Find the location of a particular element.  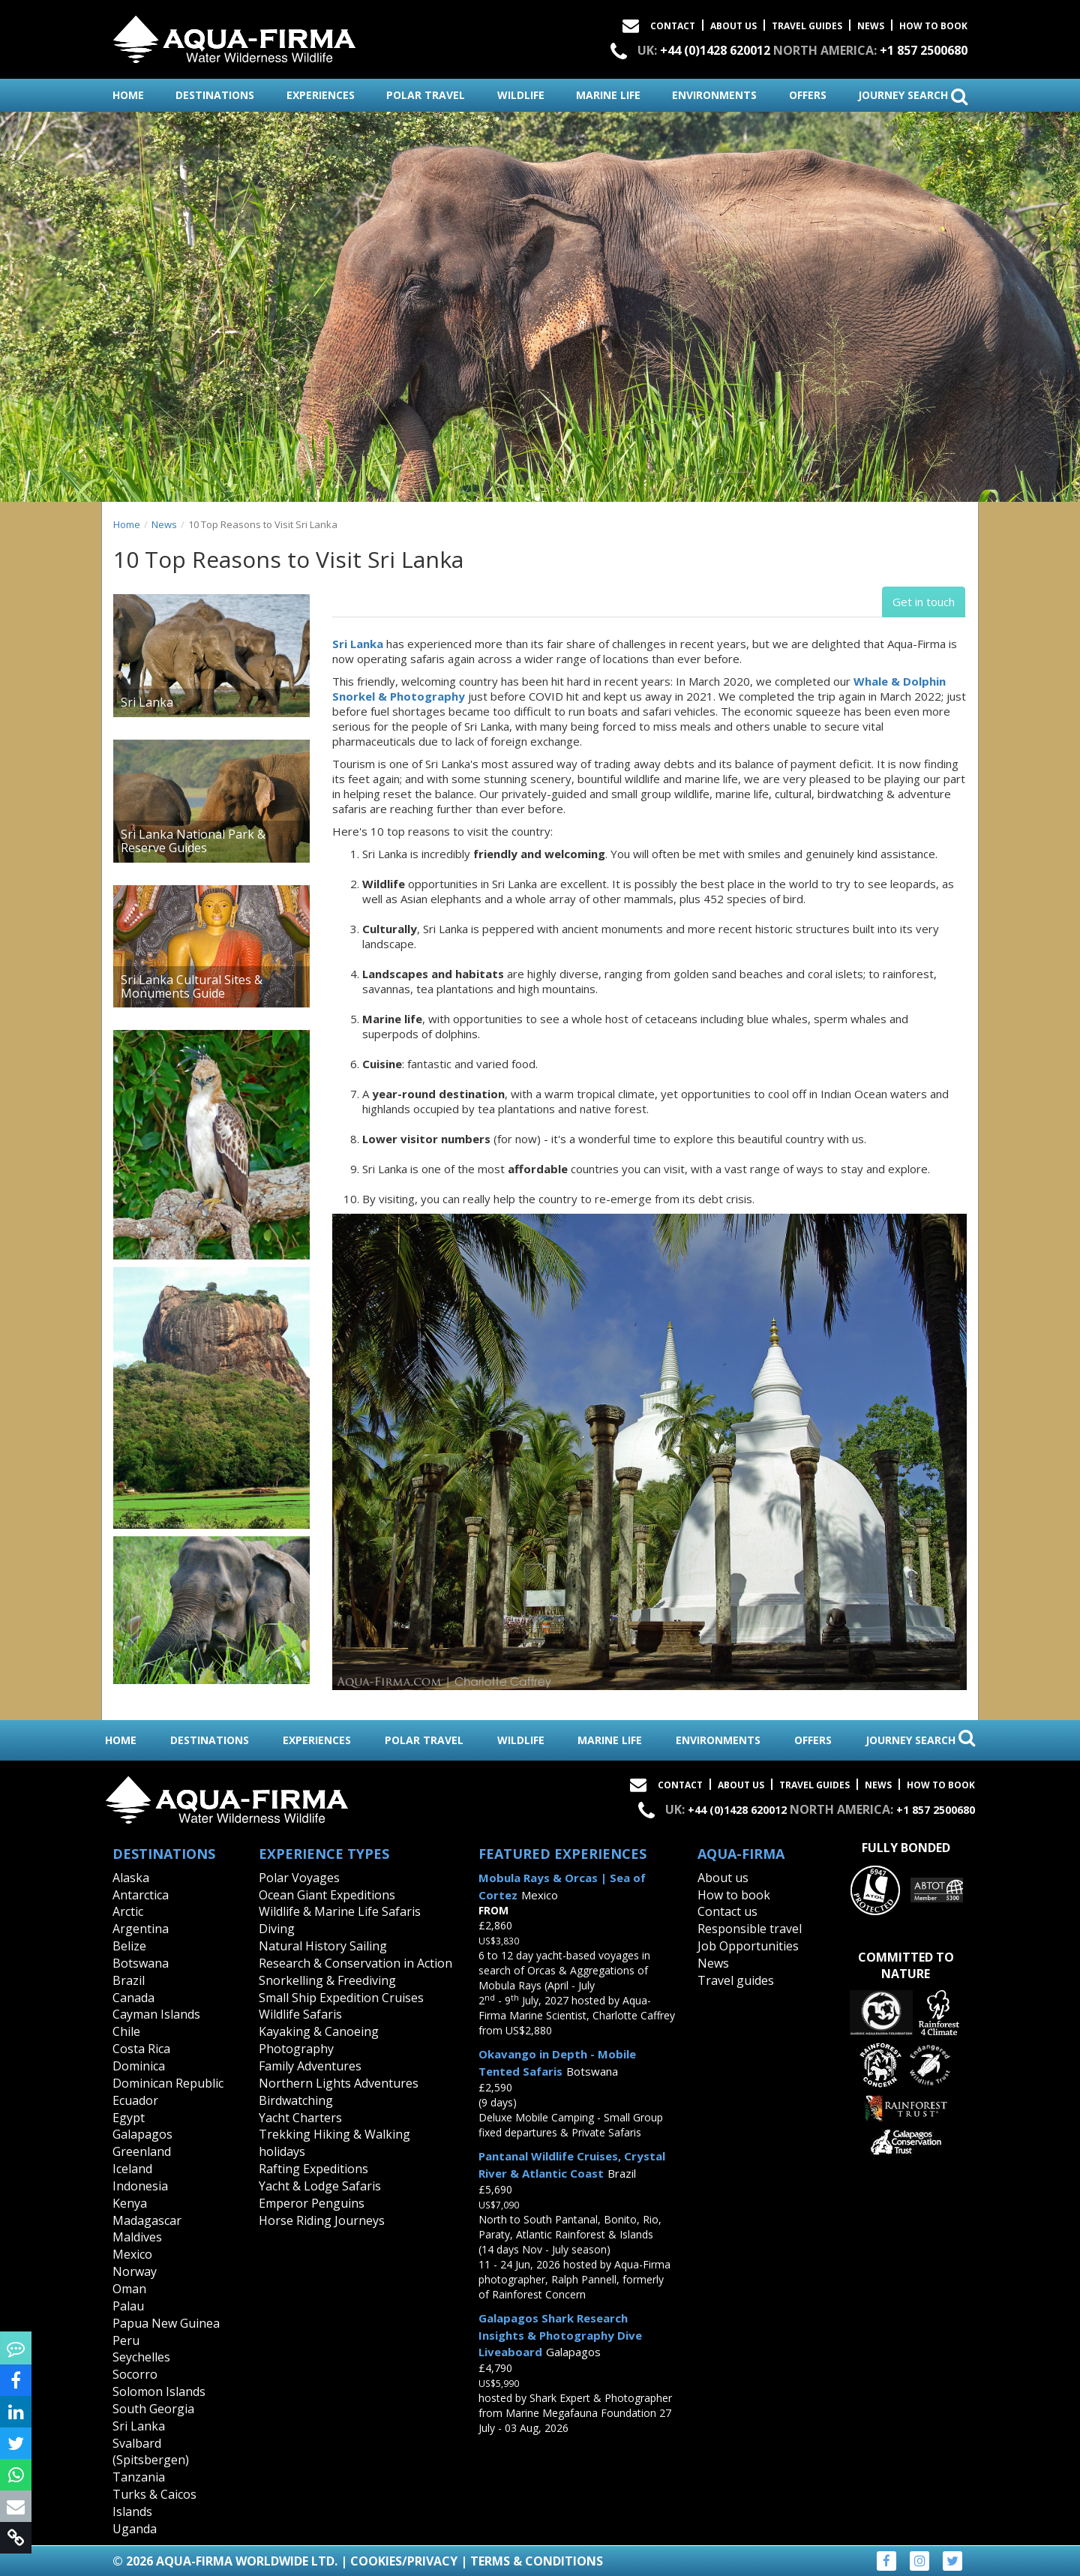

Dominican Republic is located at coordinates (168, 2083).